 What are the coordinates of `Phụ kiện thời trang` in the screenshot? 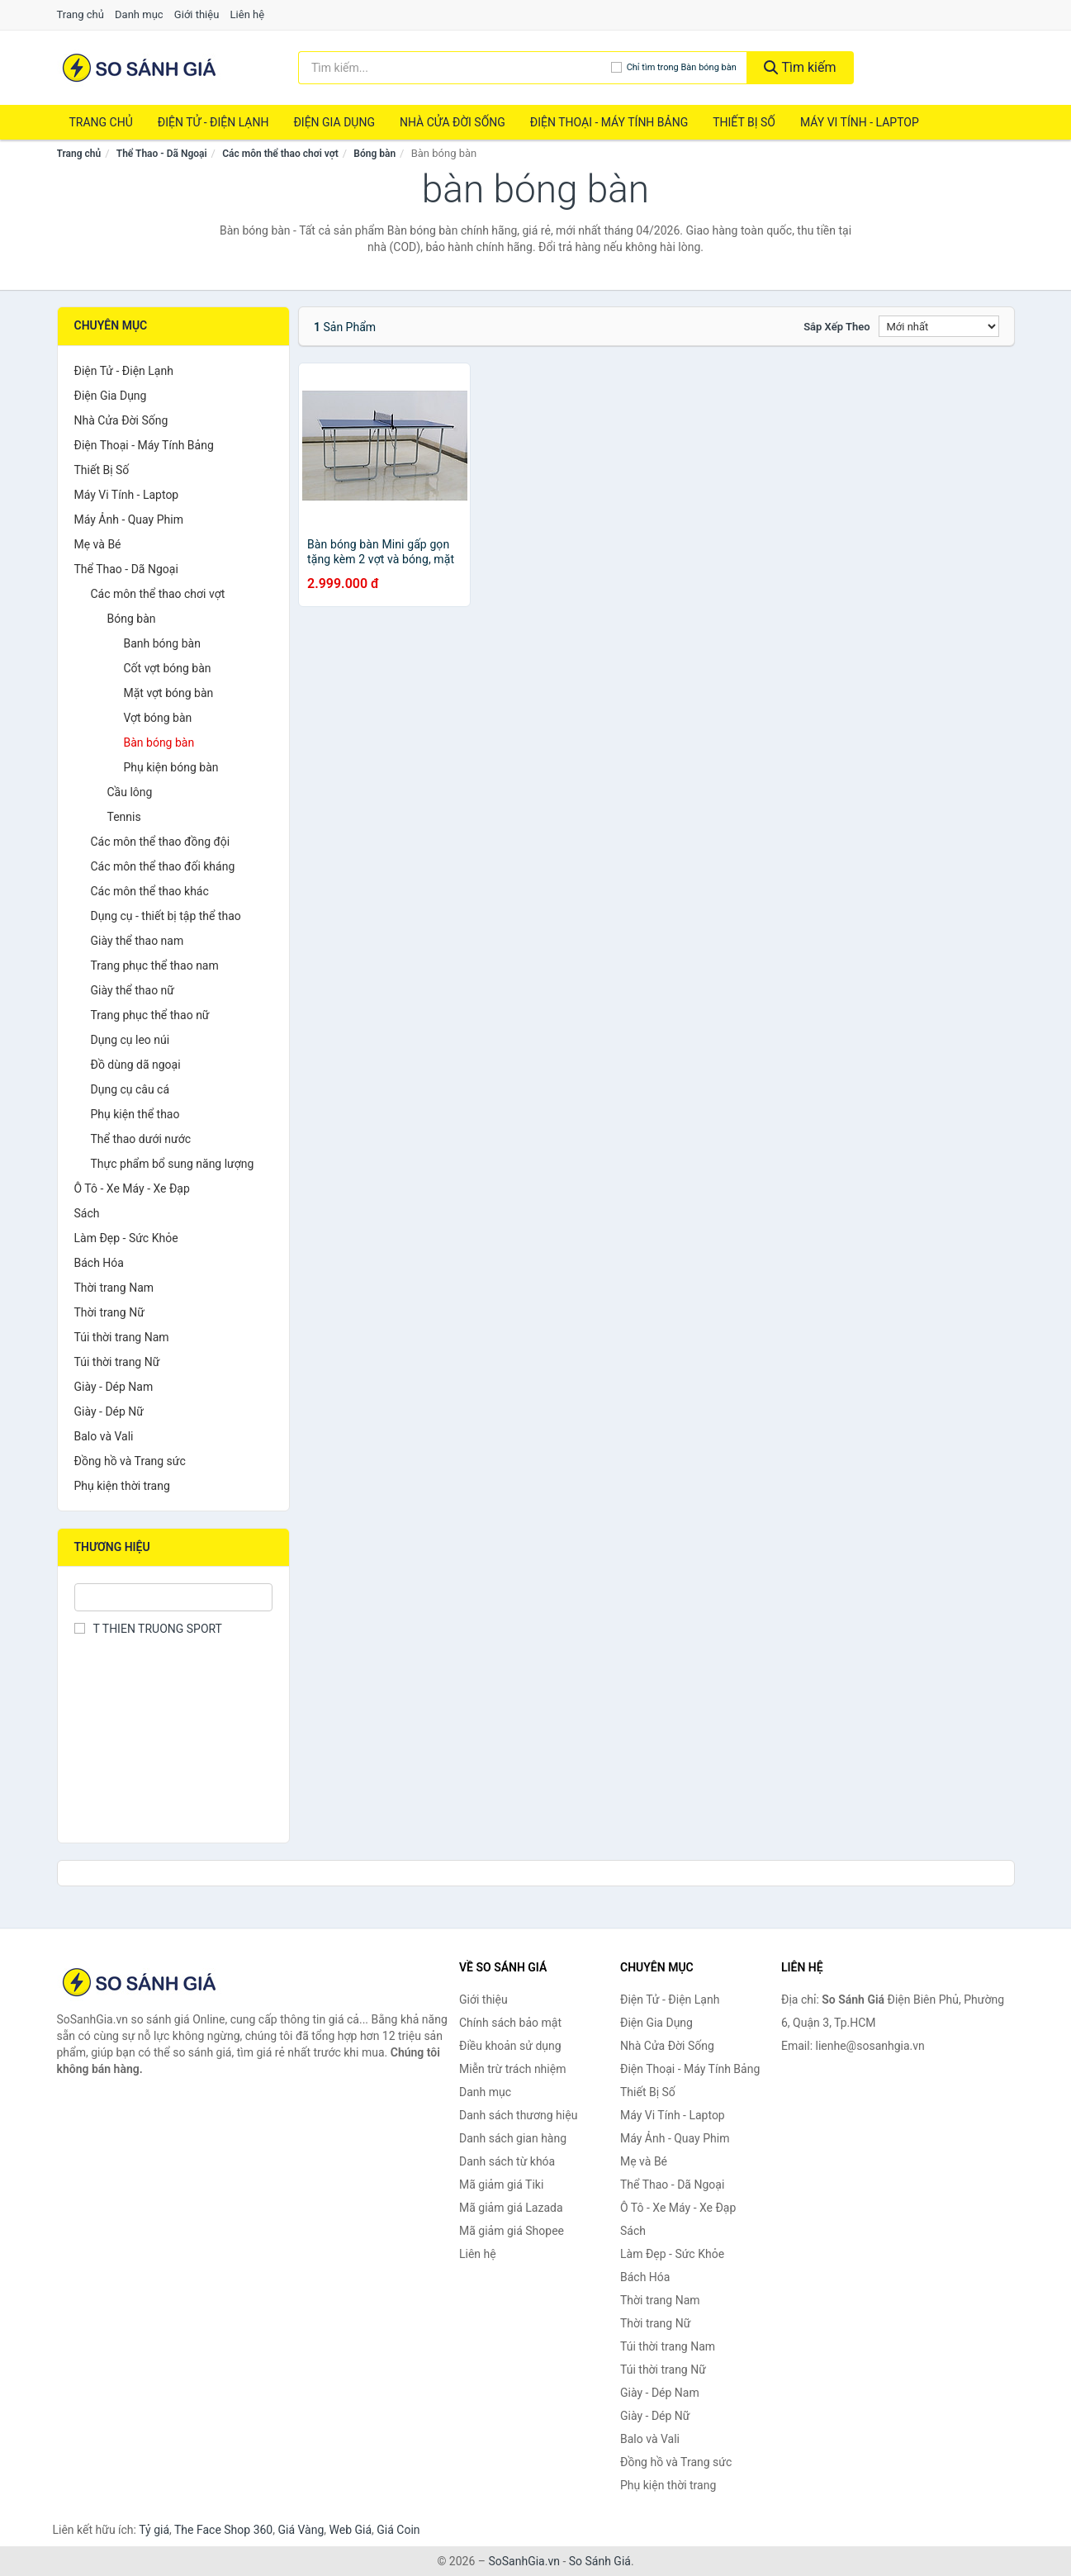 It's located at (122, 1485).